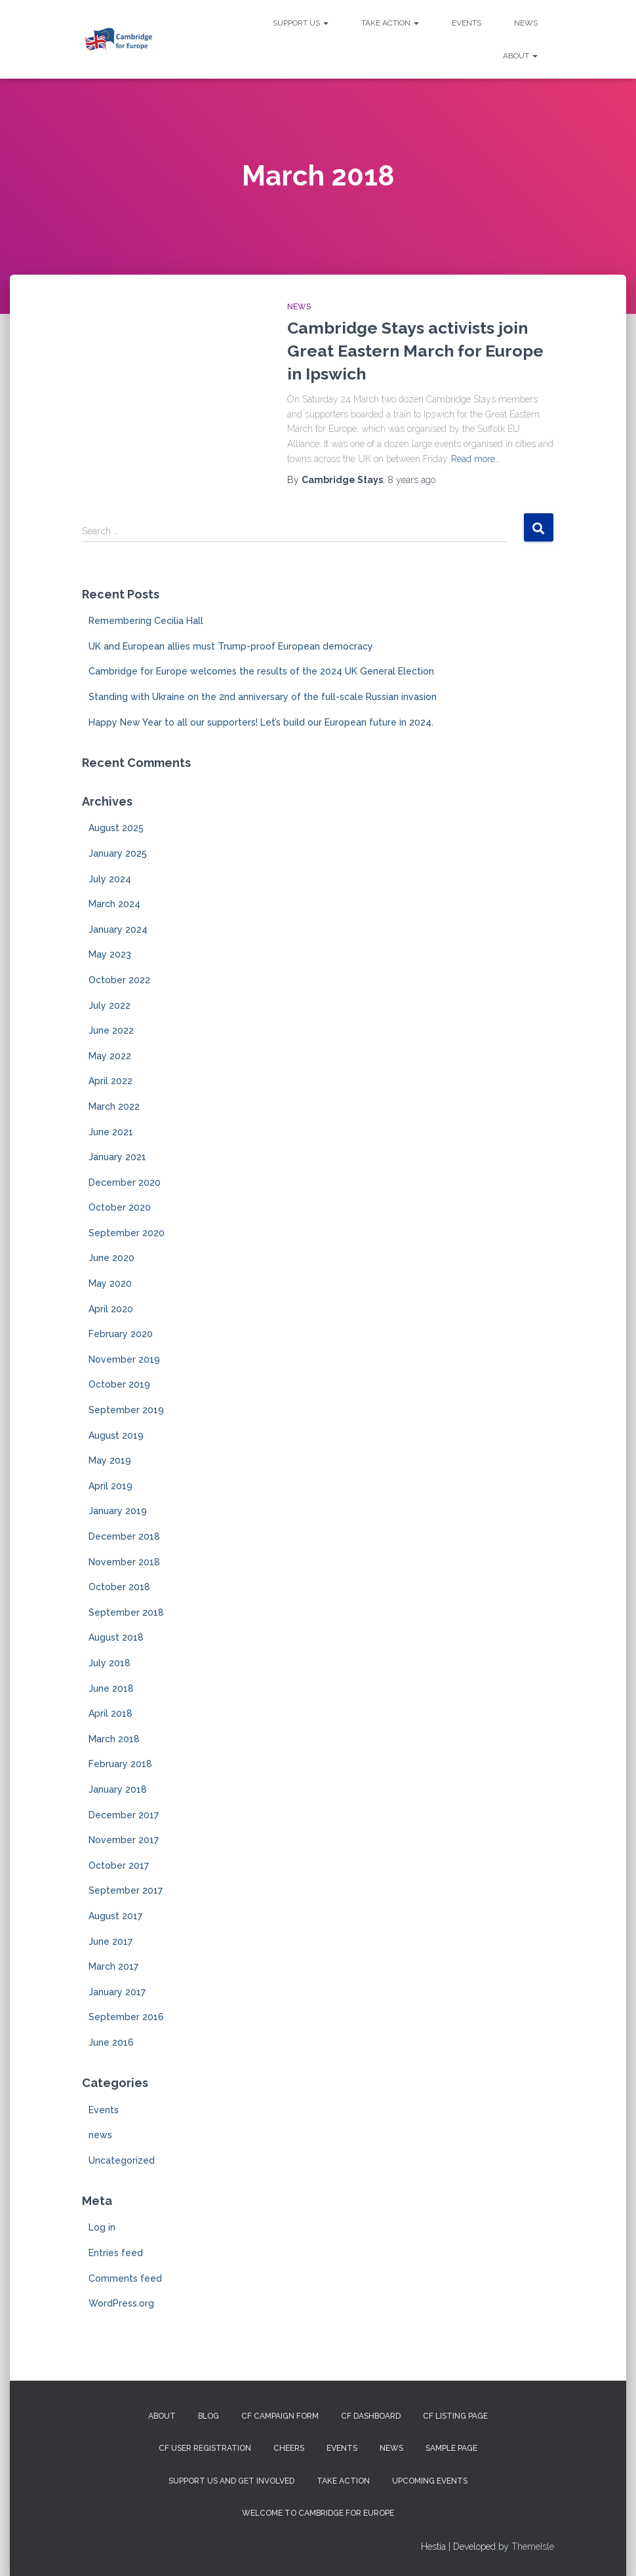  Describe the element at coordinates (113, 1966) in the screenshot. I see `March 2017` at that location.